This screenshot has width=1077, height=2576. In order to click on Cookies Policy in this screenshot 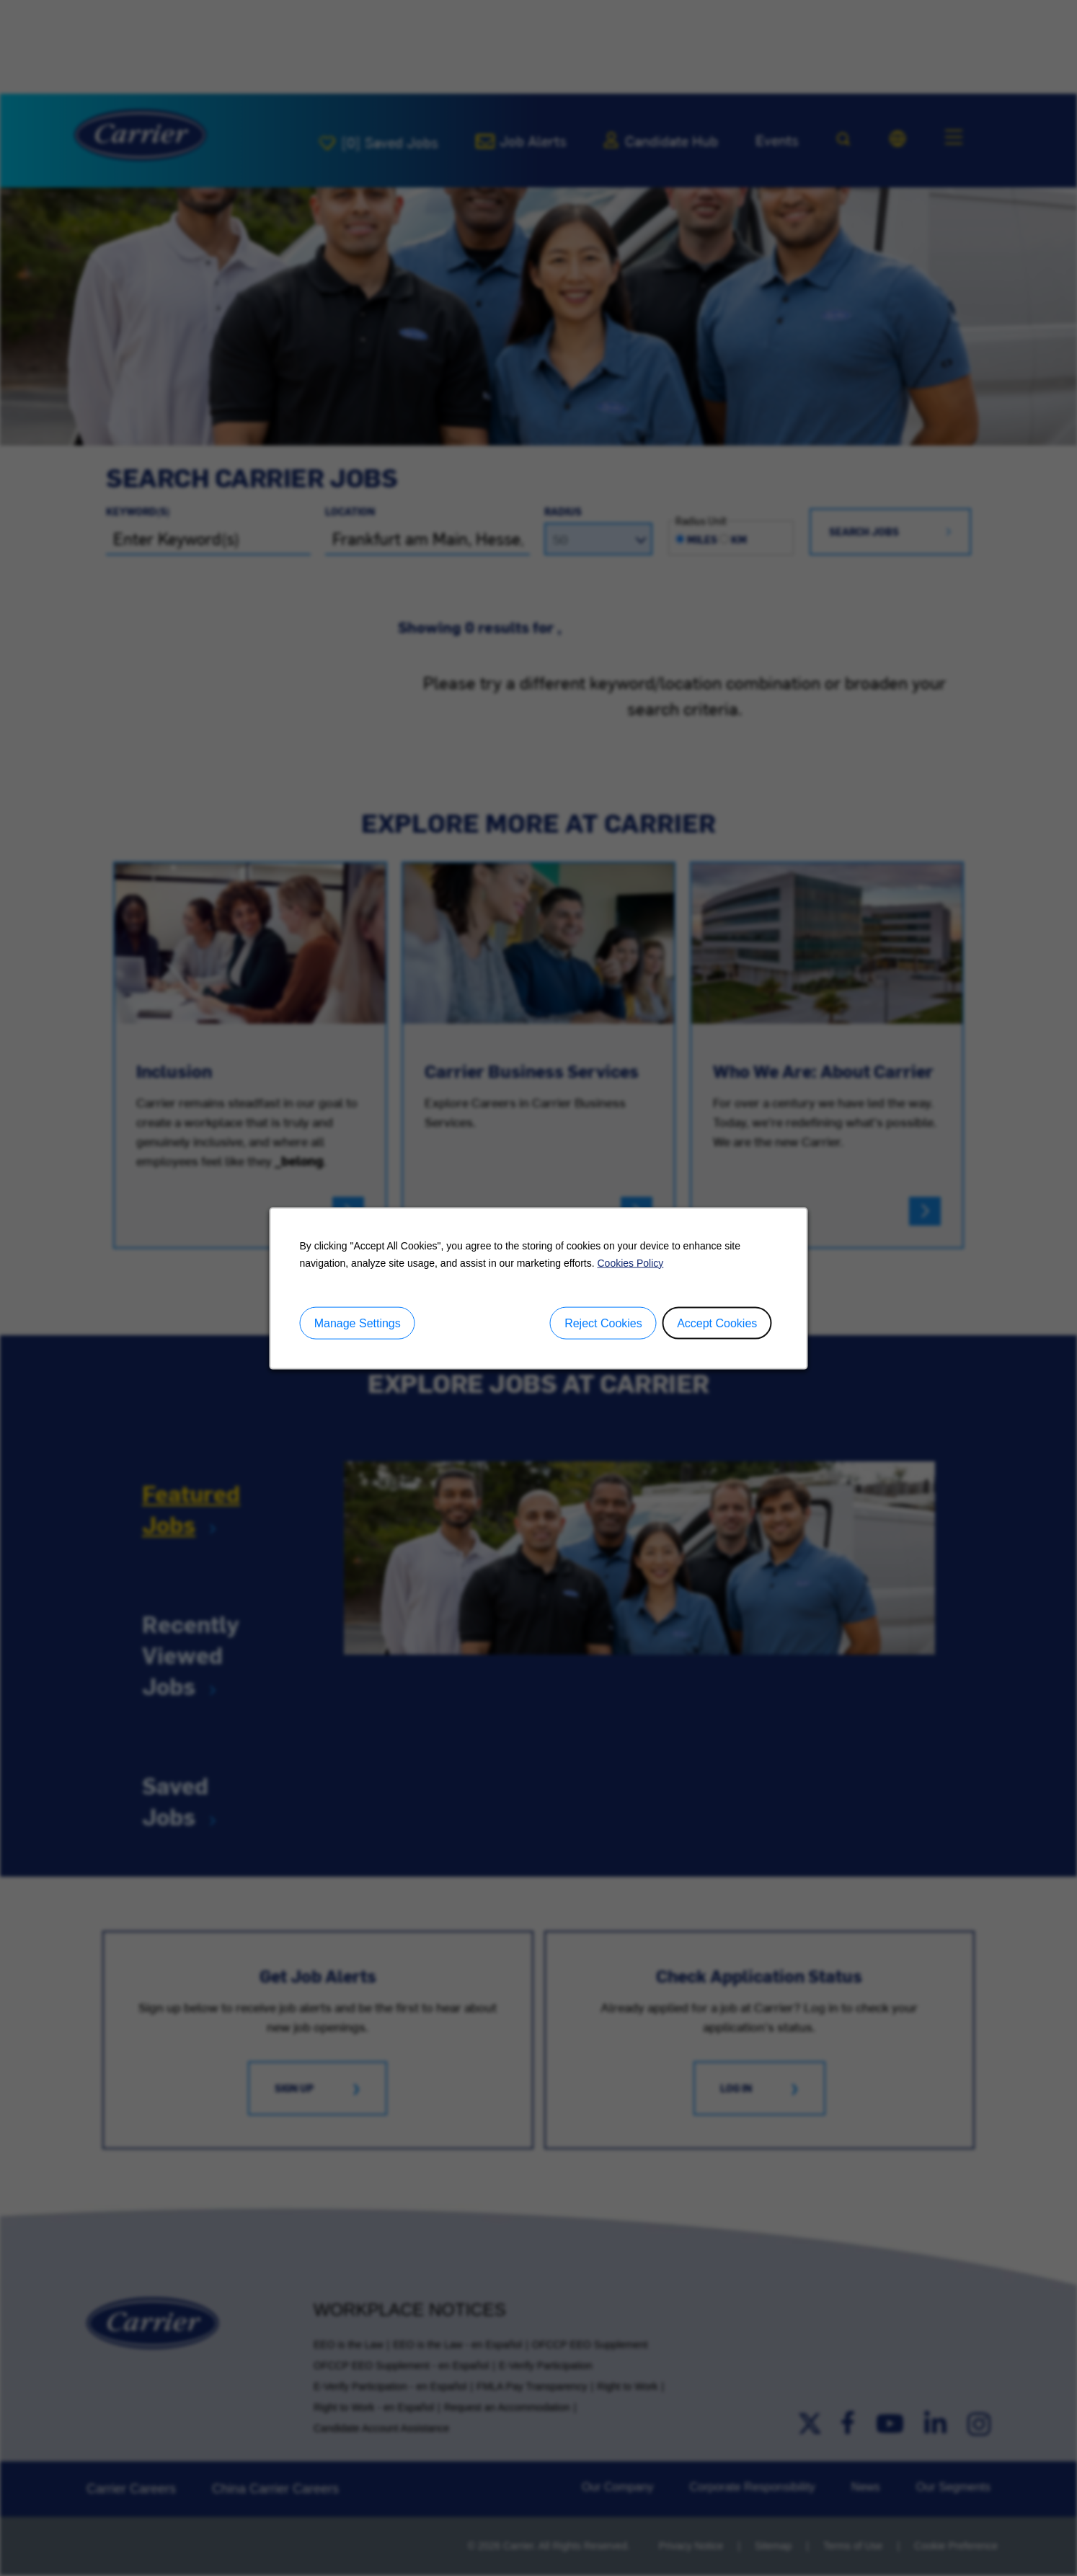, I will do `click(630, 1262)`.